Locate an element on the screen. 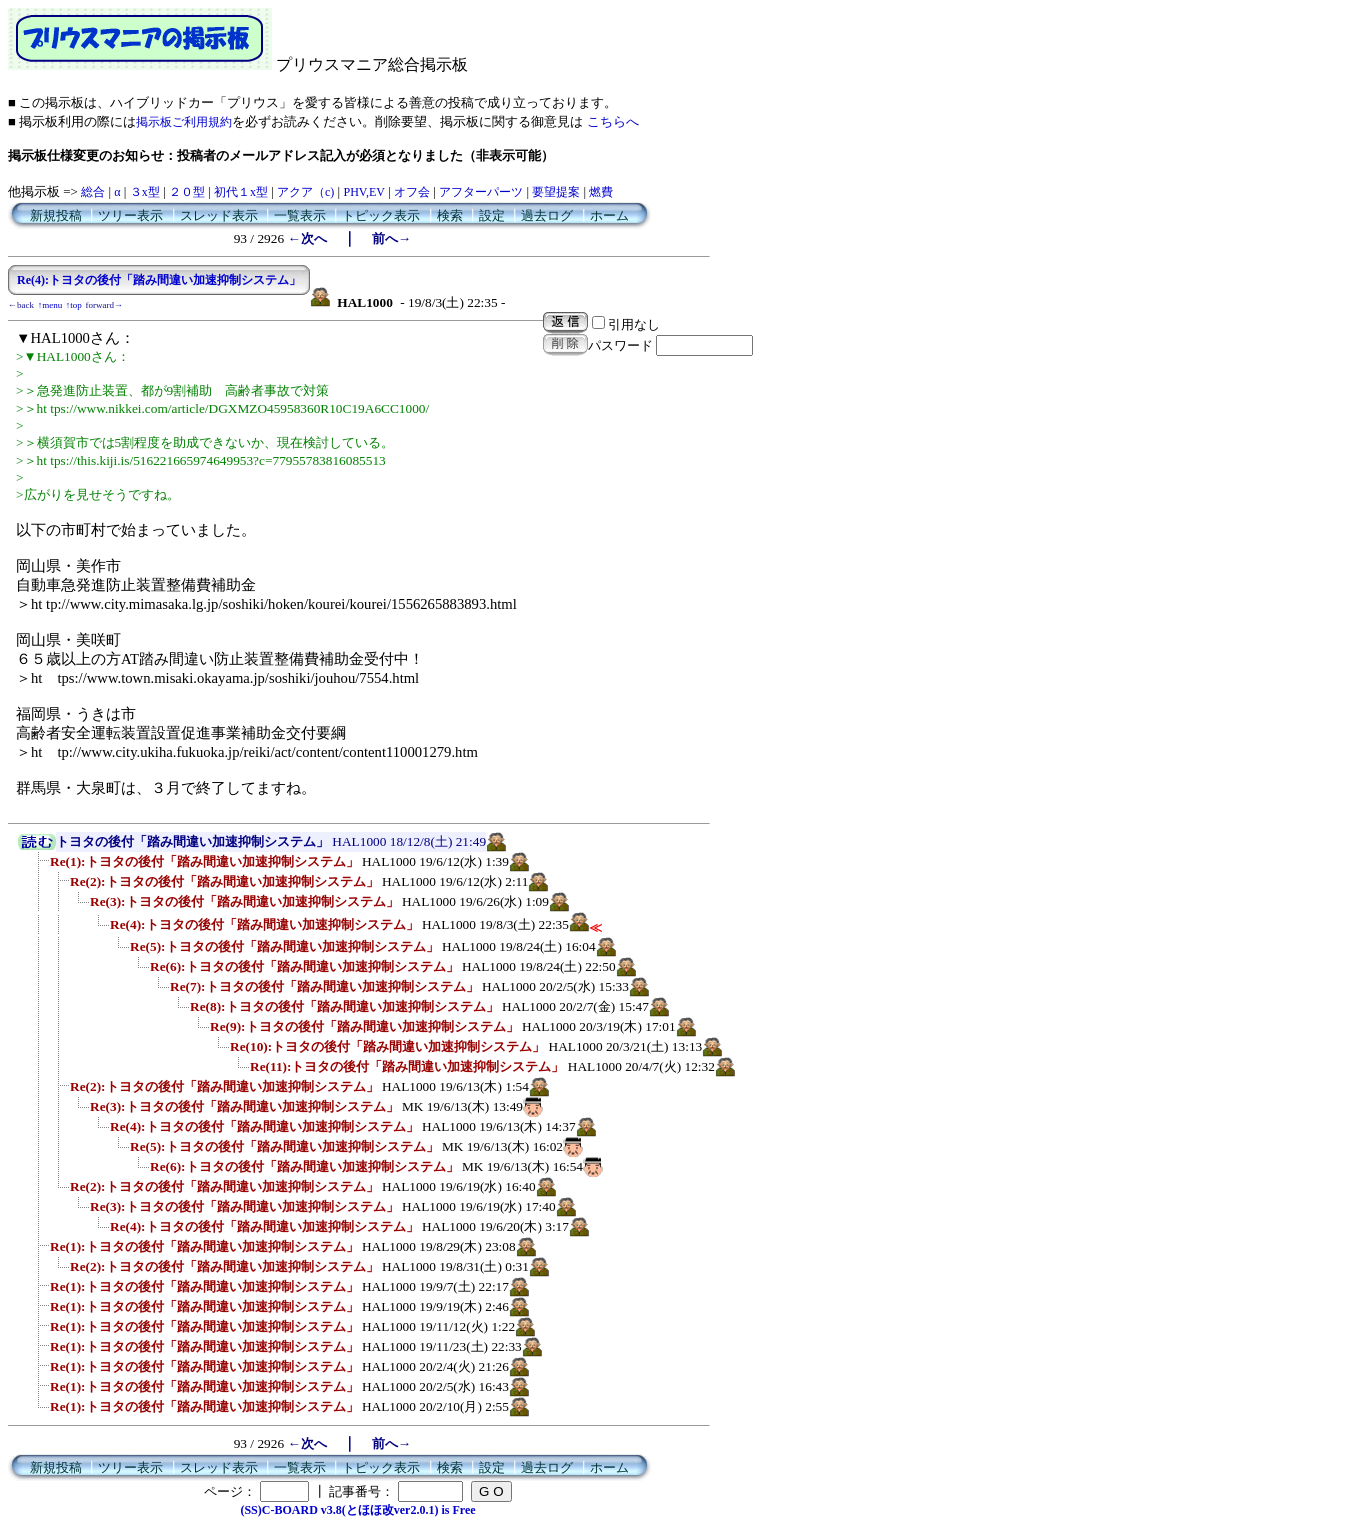  ２０型 is located at coordinates (187, 192).